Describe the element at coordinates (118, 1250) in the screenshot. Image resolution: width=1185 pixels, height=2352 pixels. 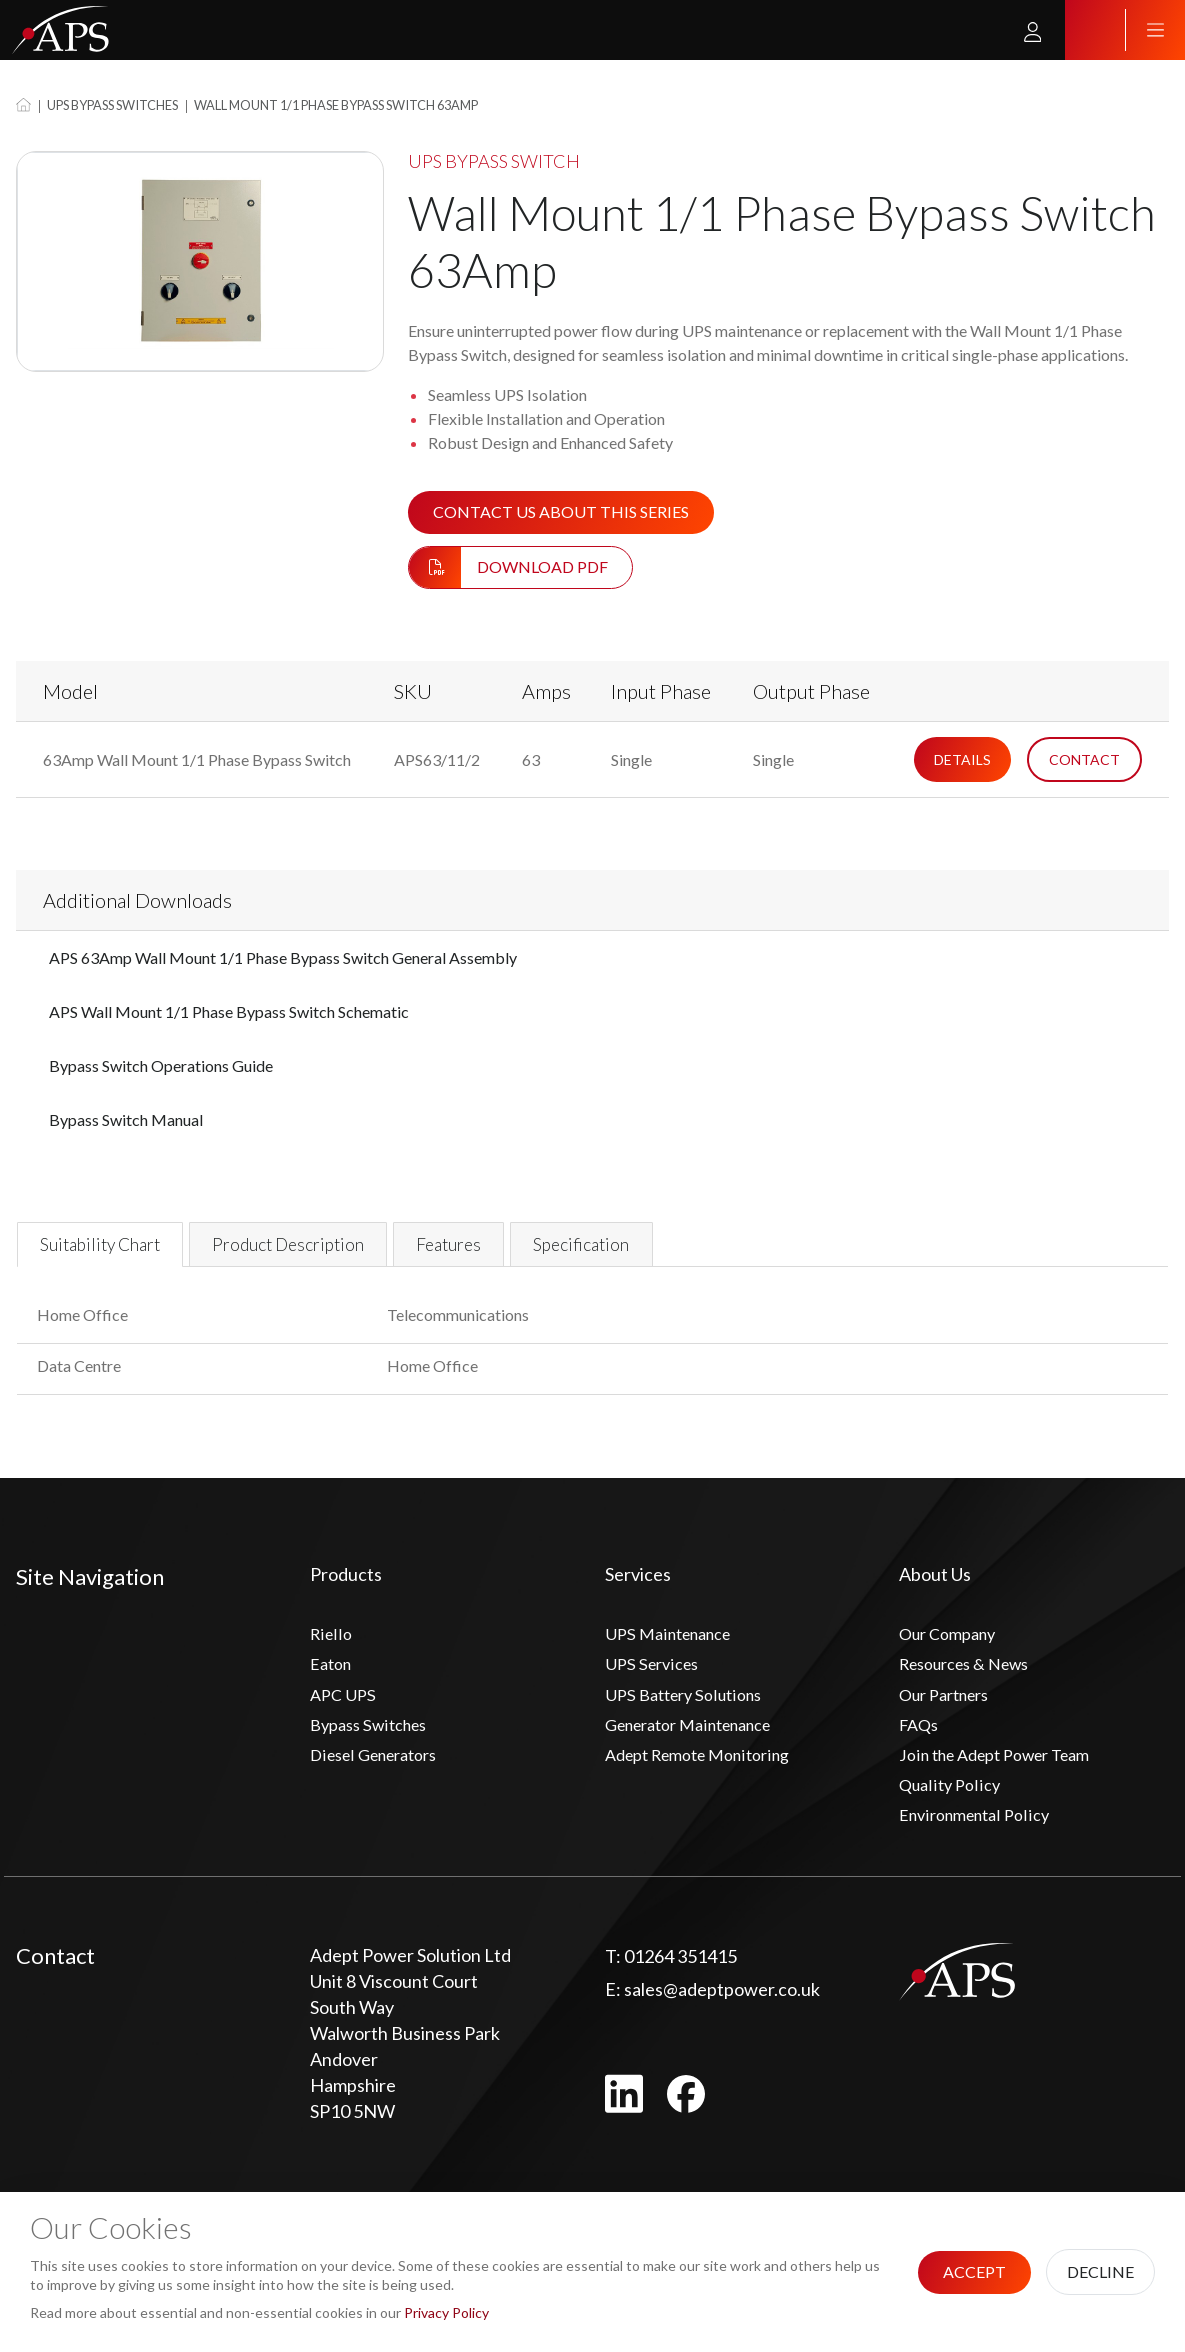
I see `Suitability Chart [tab]` at that location.